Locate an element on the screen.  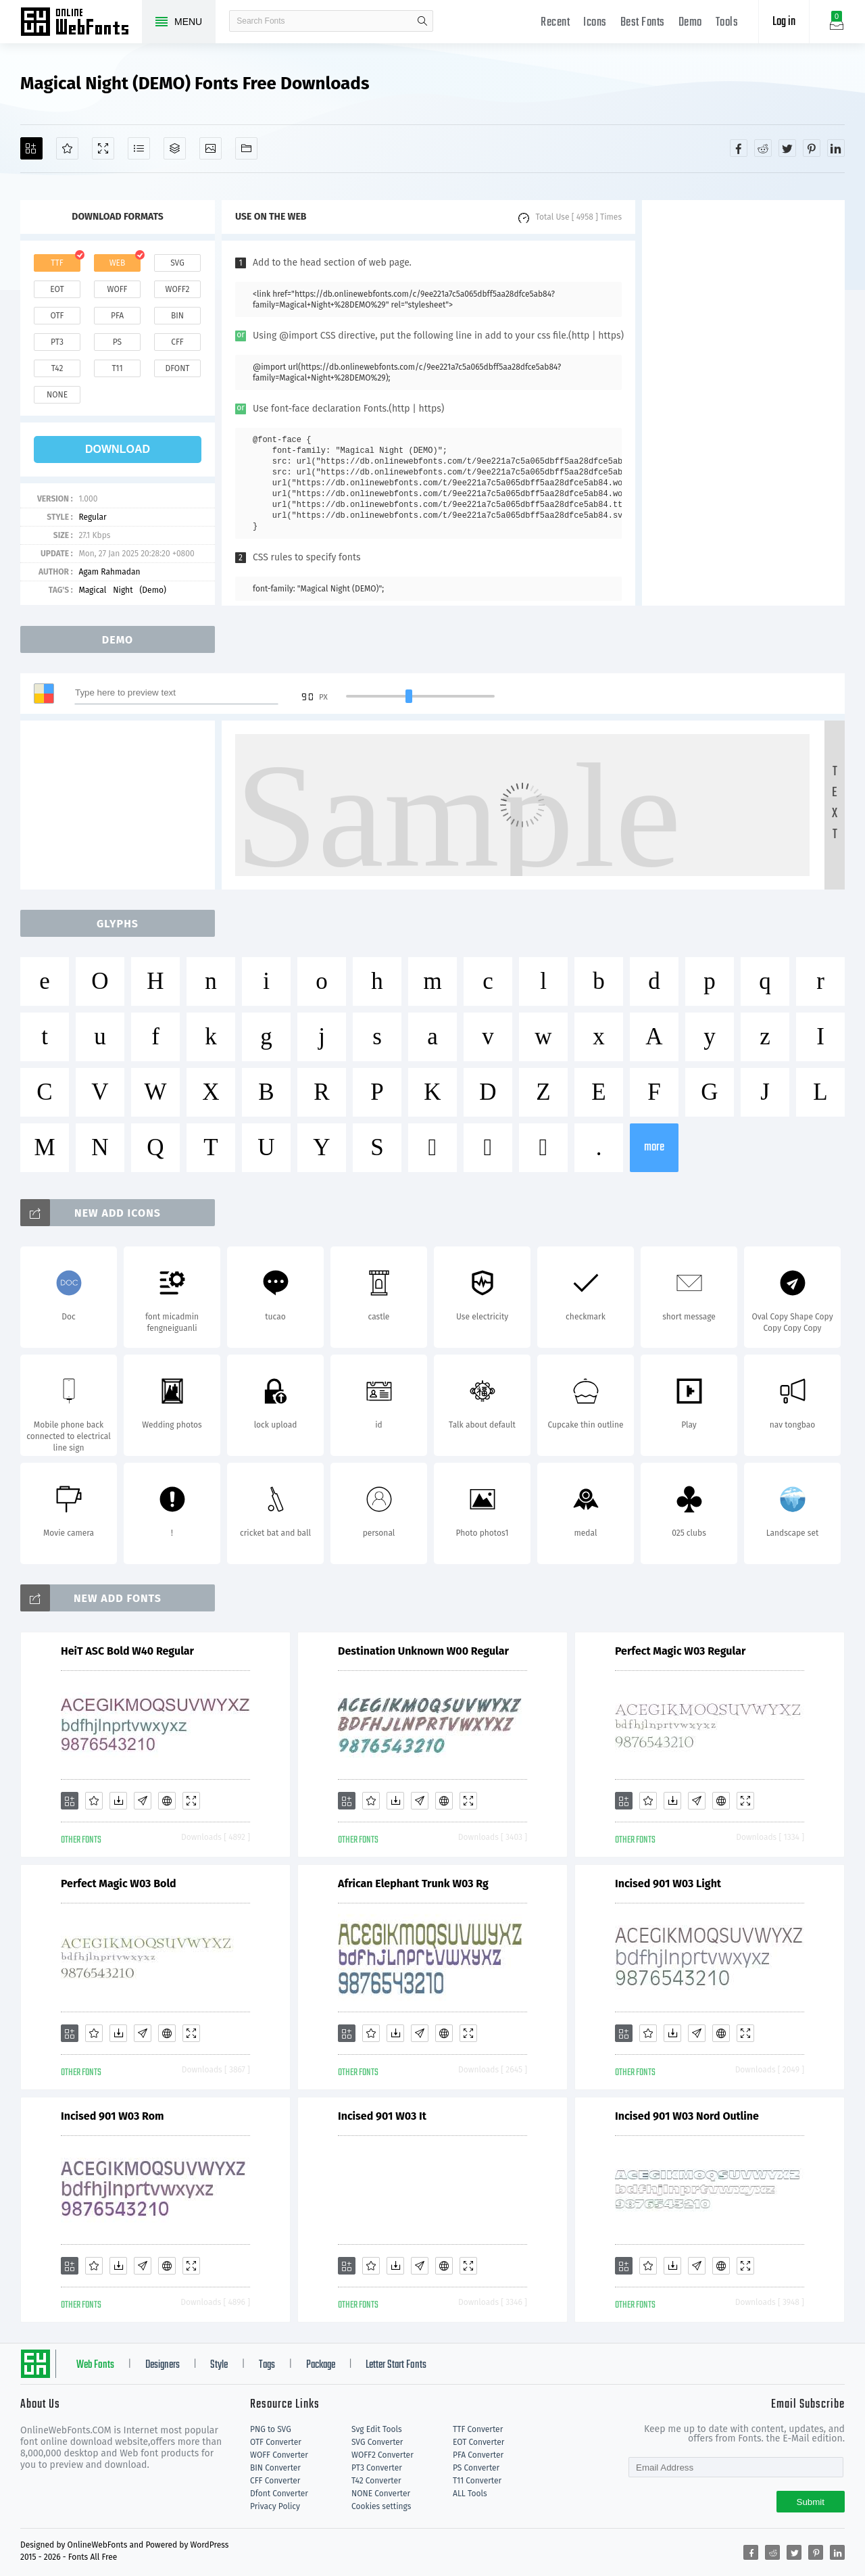
EOT Converter is located at coordinates (478, 2442).